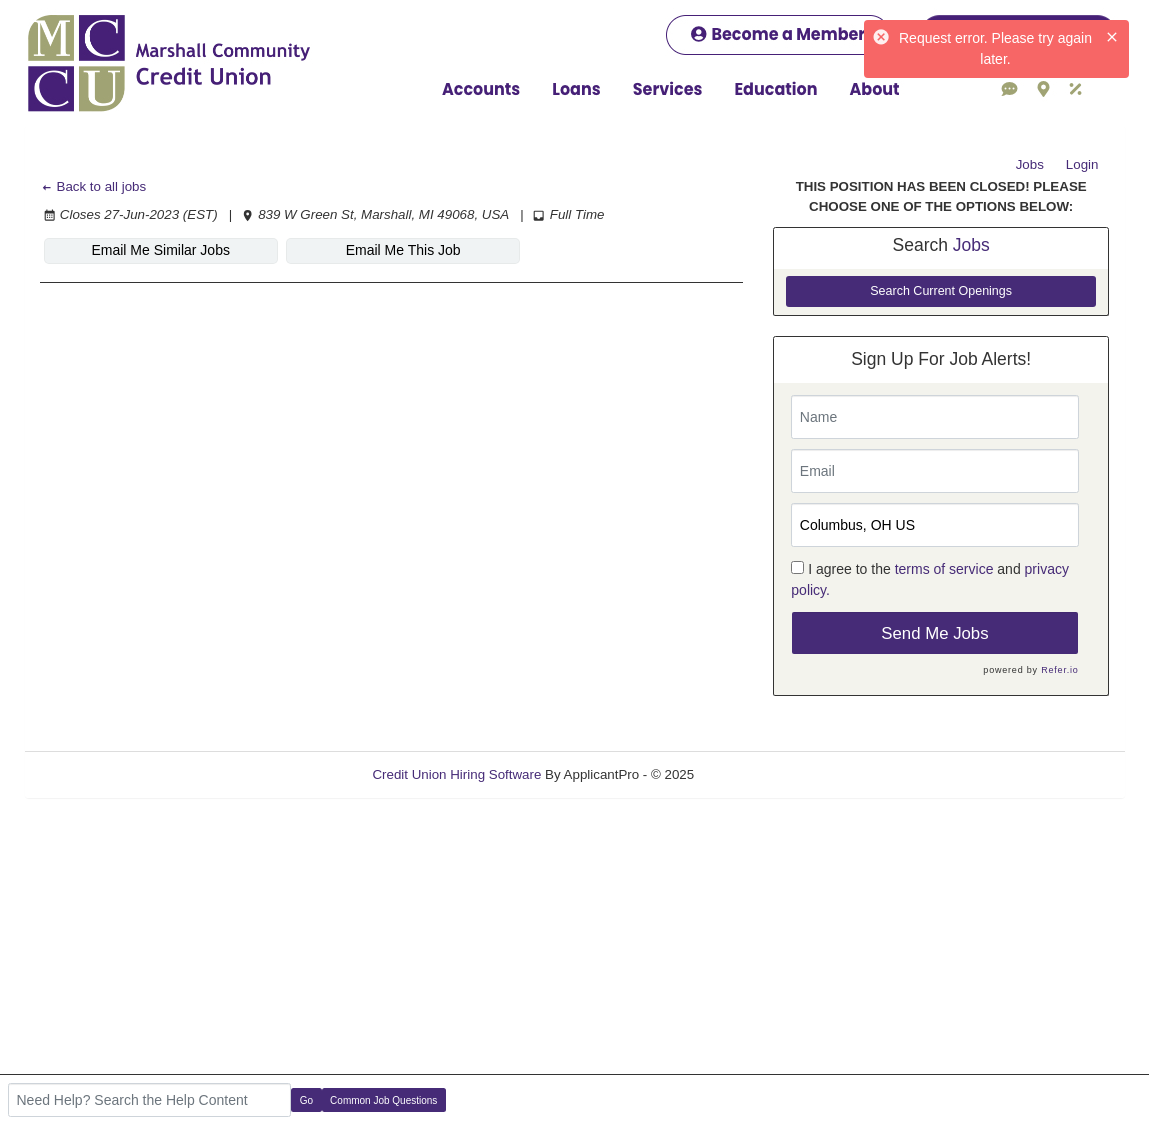 This screenshot has height=1125, width=1149. I want to click on terms of service, so click(944, 569).